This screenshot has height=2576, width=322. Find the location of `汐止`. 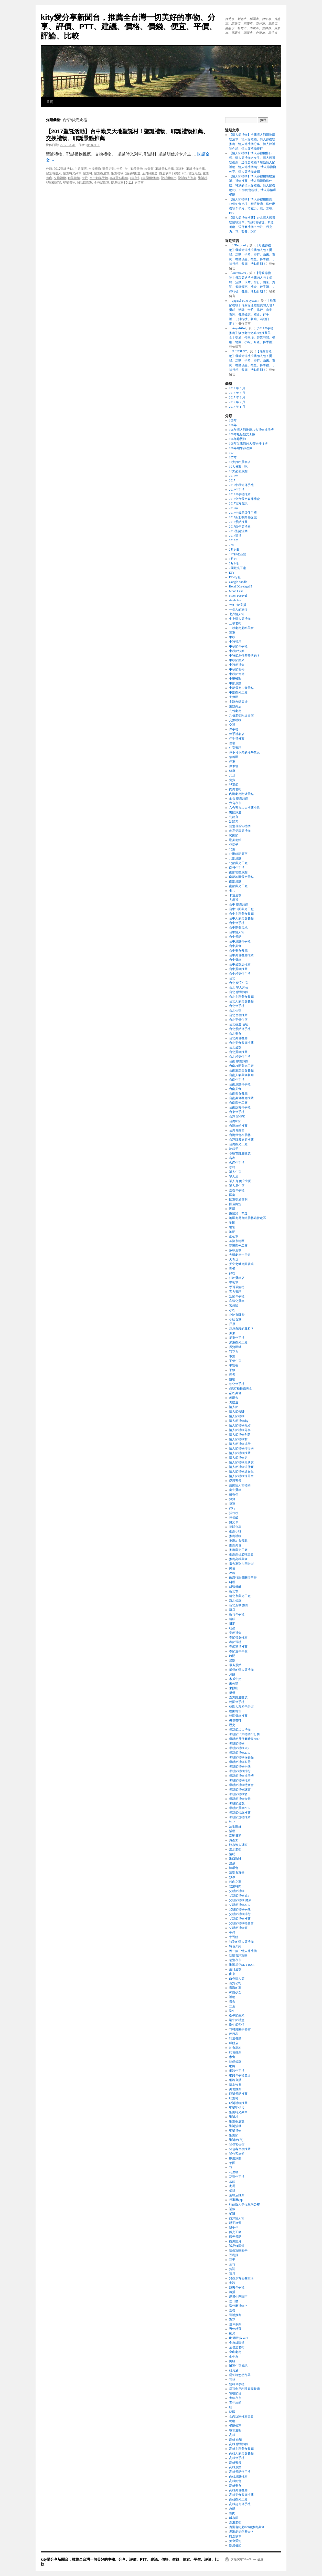

汐止 is located at coordinates (232, 1822).